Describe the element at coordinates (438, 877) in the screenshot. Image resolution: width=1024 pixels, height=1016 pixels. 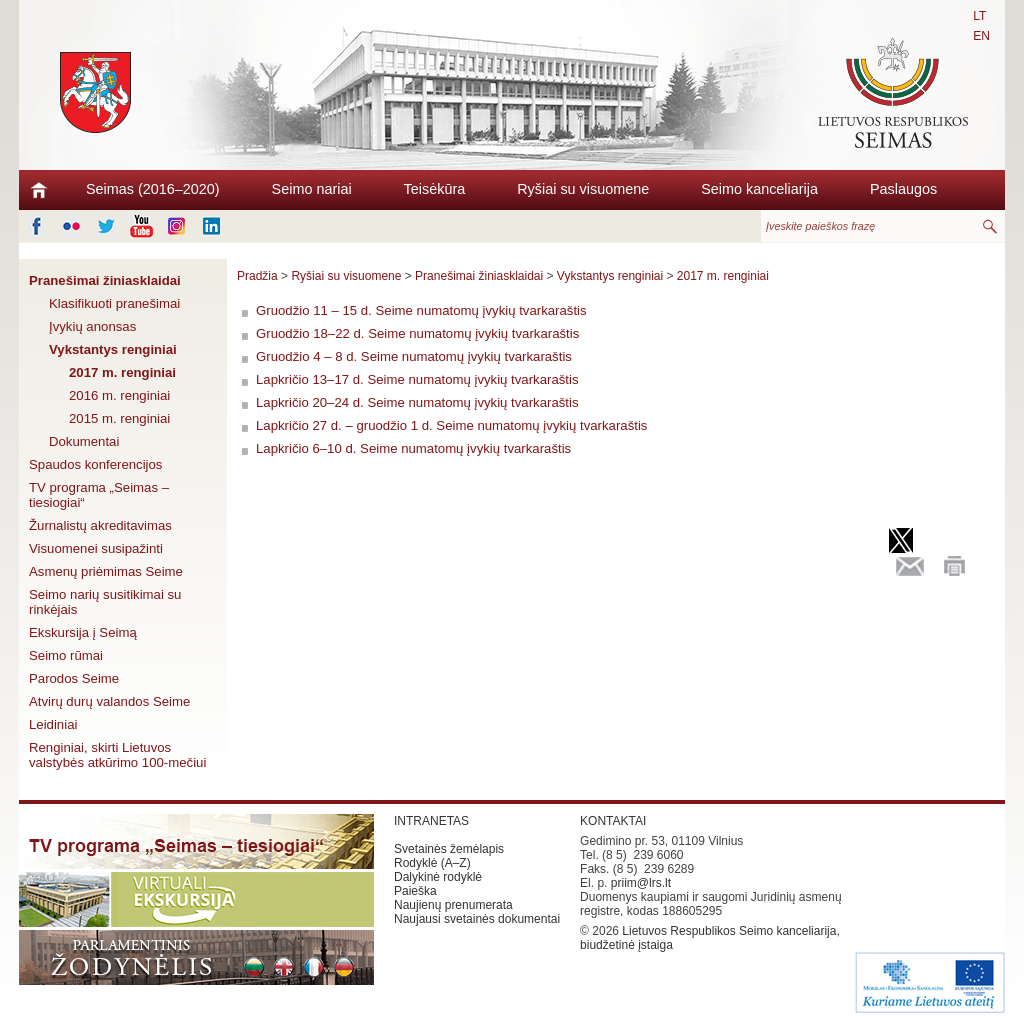
I see `Dalykinė rodyklė` at that location.